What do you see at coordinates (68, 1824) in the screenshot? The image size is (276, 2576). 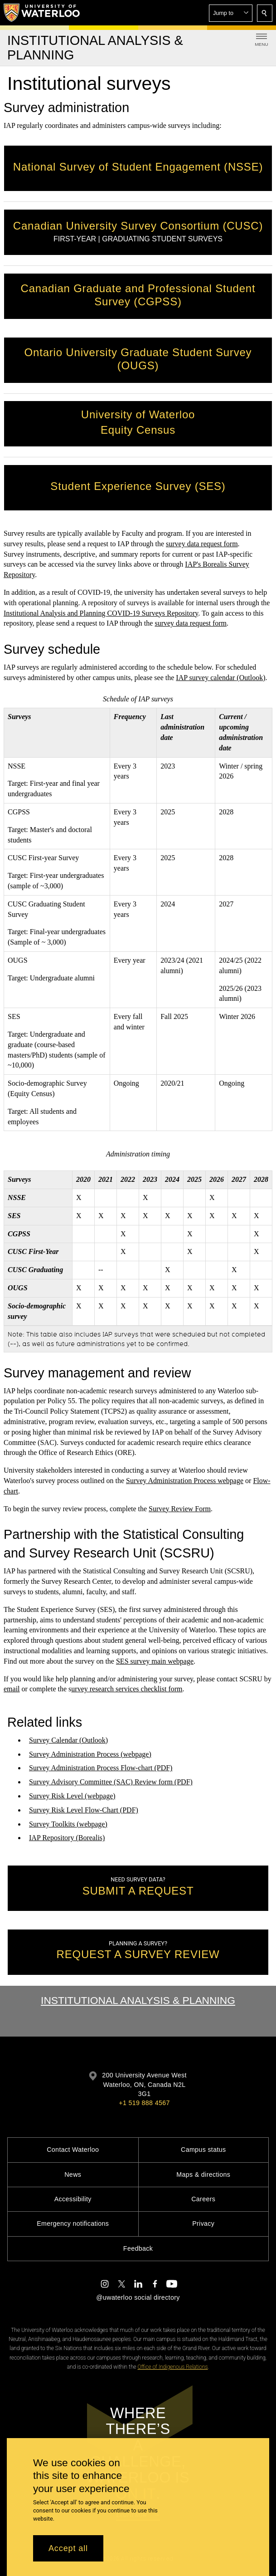 I see `Survey Toolkits (webpage)` at bounding box center [68, 1824].